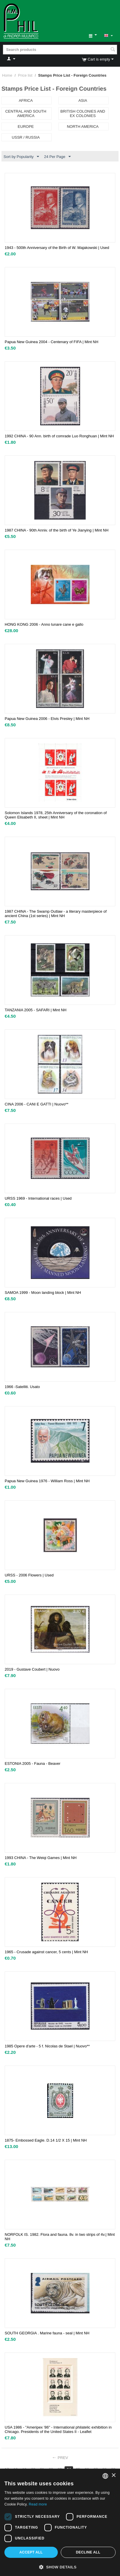  What do you see at coordinates (88, 2552) in the screenshot?
I see `Decline all [button]` at bounding box center [88, 2552].